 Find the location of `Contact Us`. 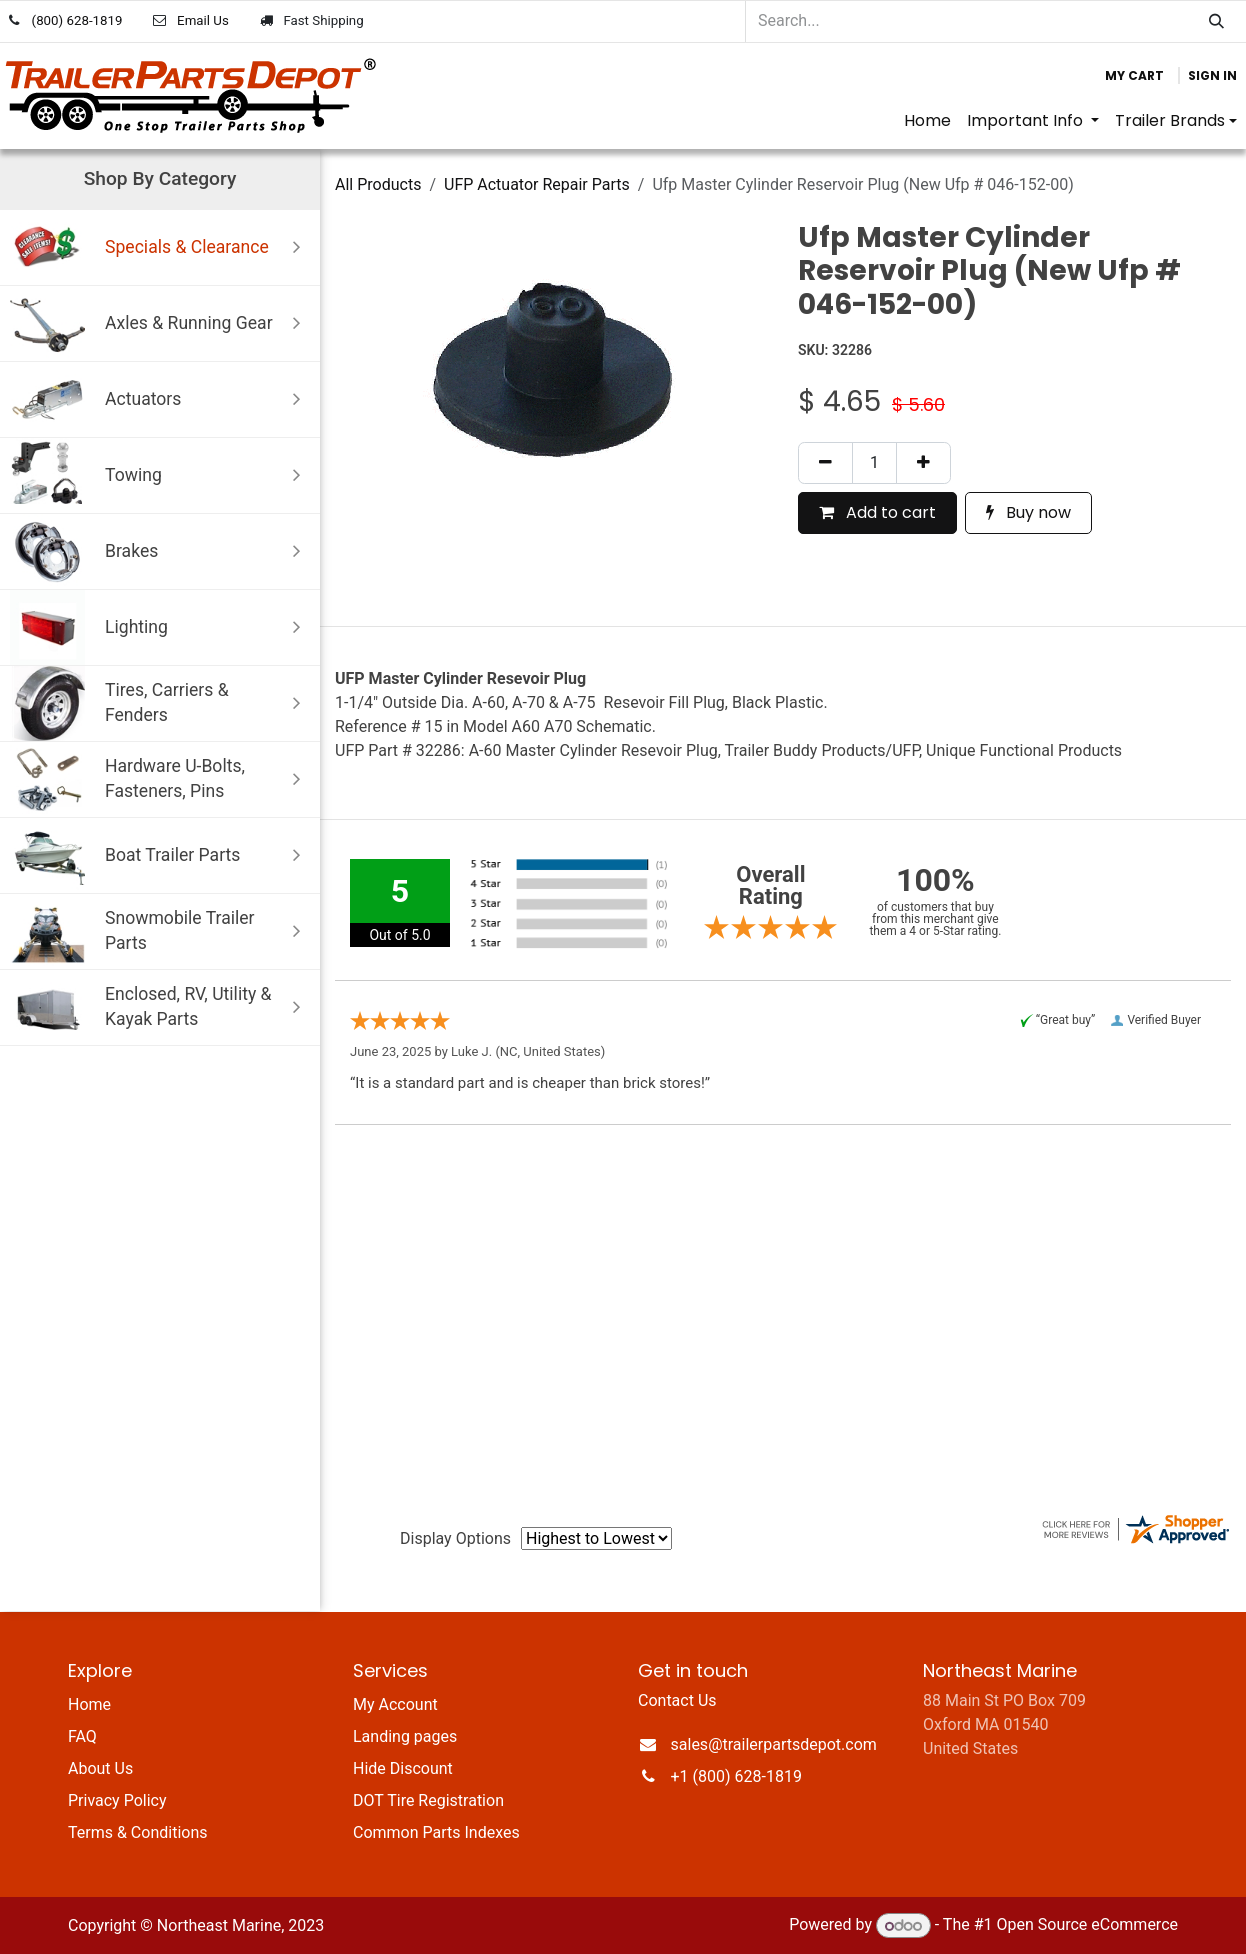

Contact Us is located at coordinates (677, 1700).